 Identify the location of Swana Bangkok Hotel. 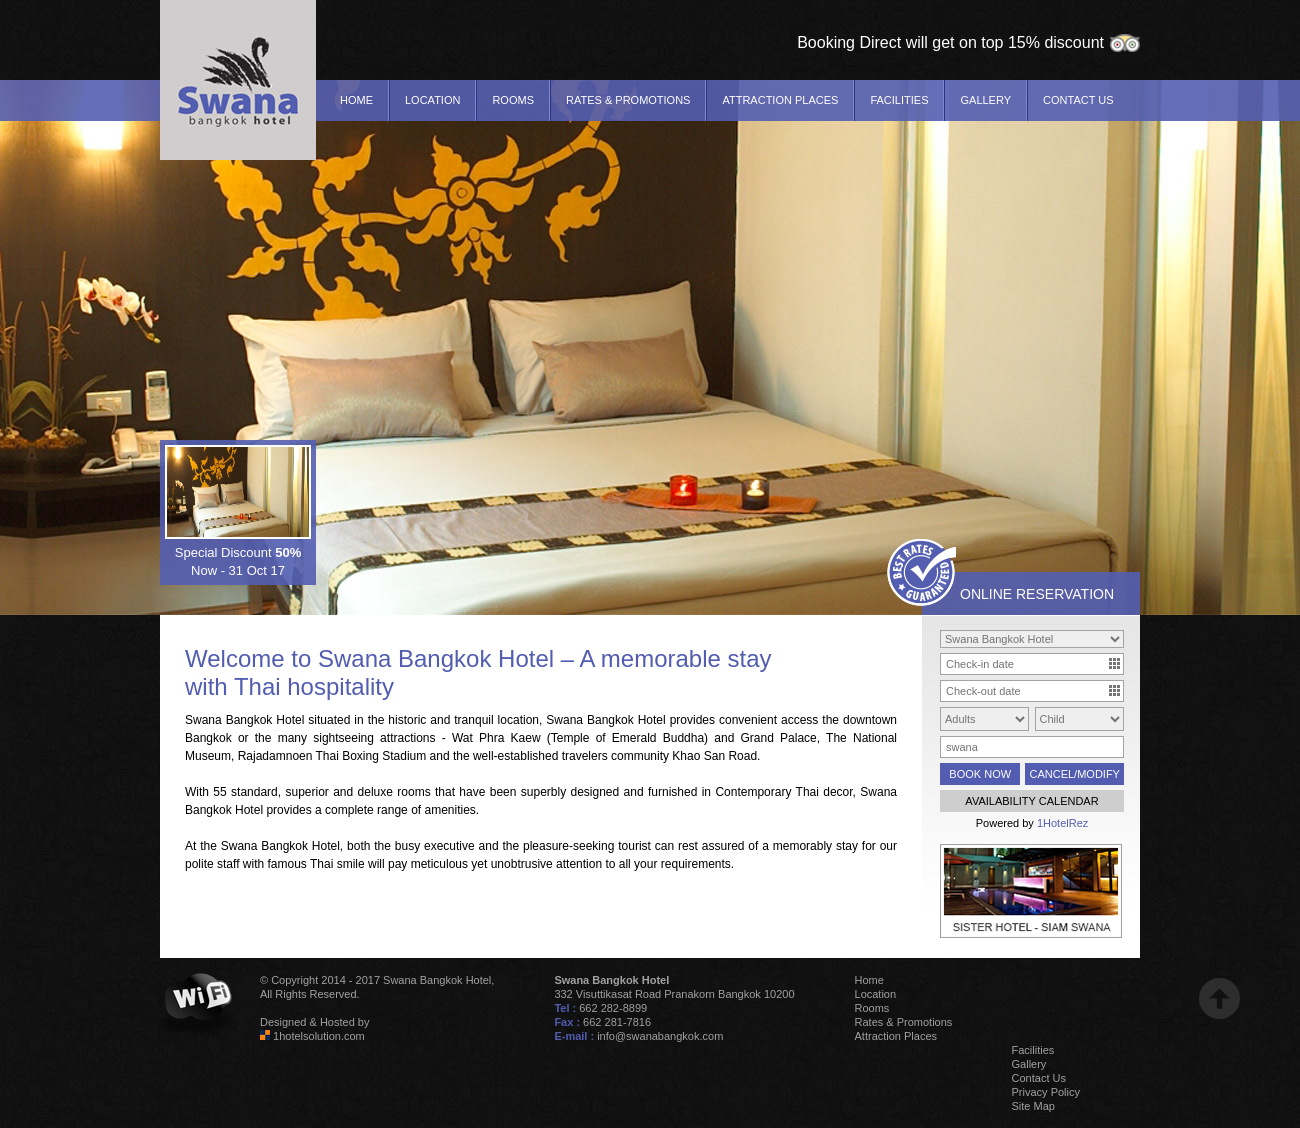
(436, 658).